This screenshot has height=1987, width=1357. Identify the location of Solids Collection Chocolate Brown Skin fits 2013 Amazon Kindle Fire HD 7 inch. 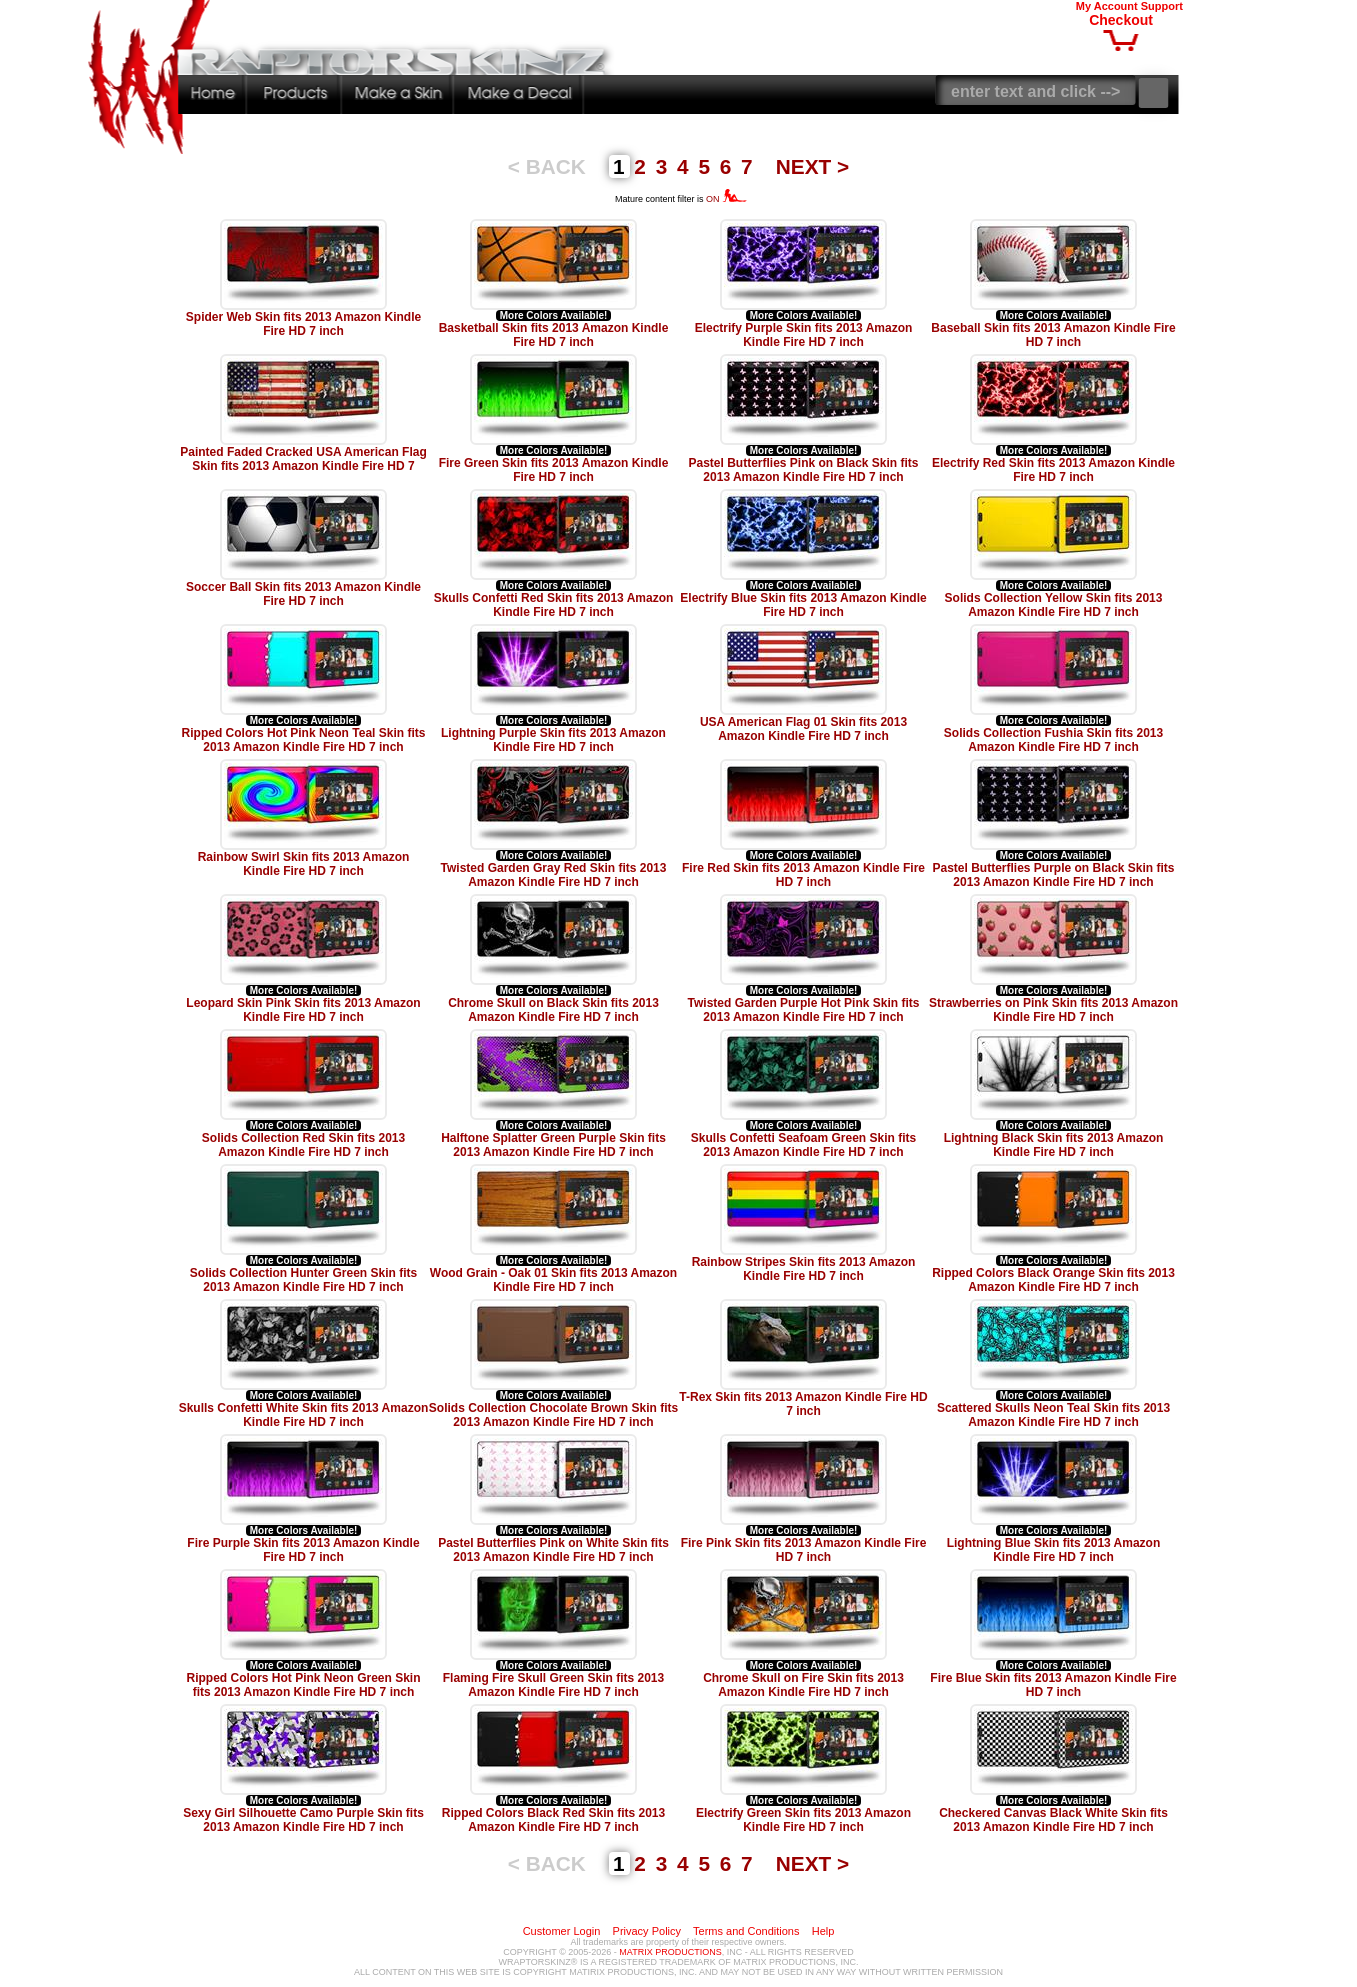
(553, 1415).